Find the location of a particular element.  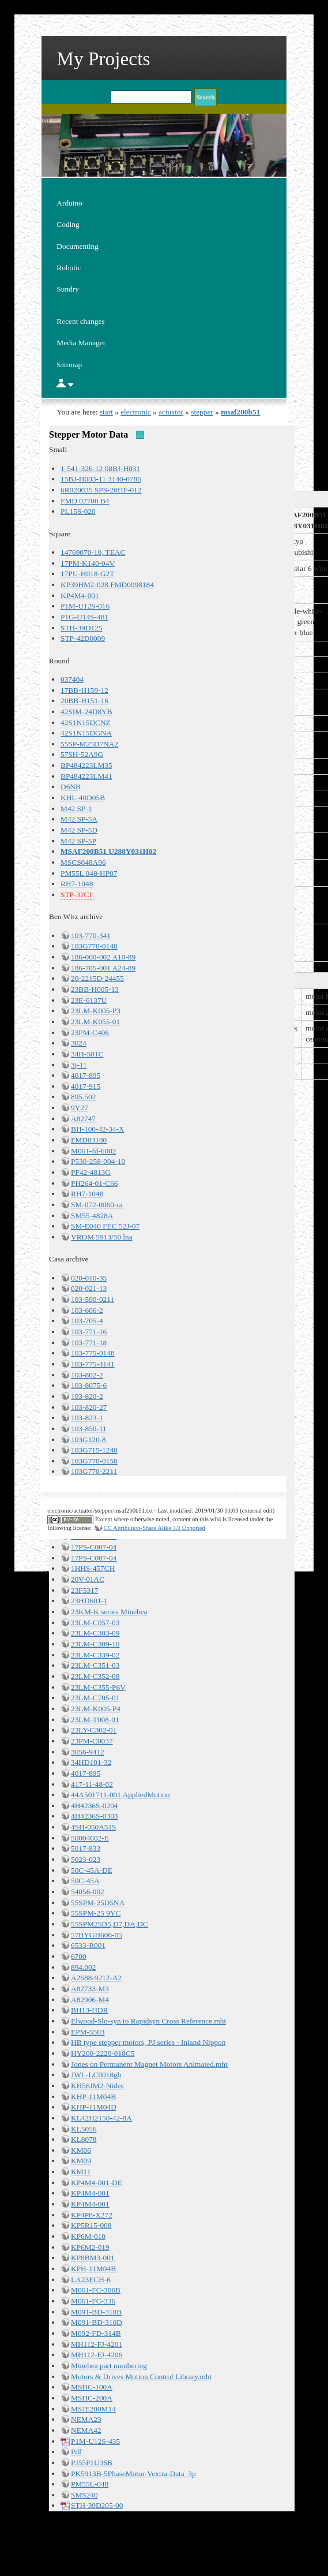

23LM-K005-P3 is located at coordinates (95, 1010).